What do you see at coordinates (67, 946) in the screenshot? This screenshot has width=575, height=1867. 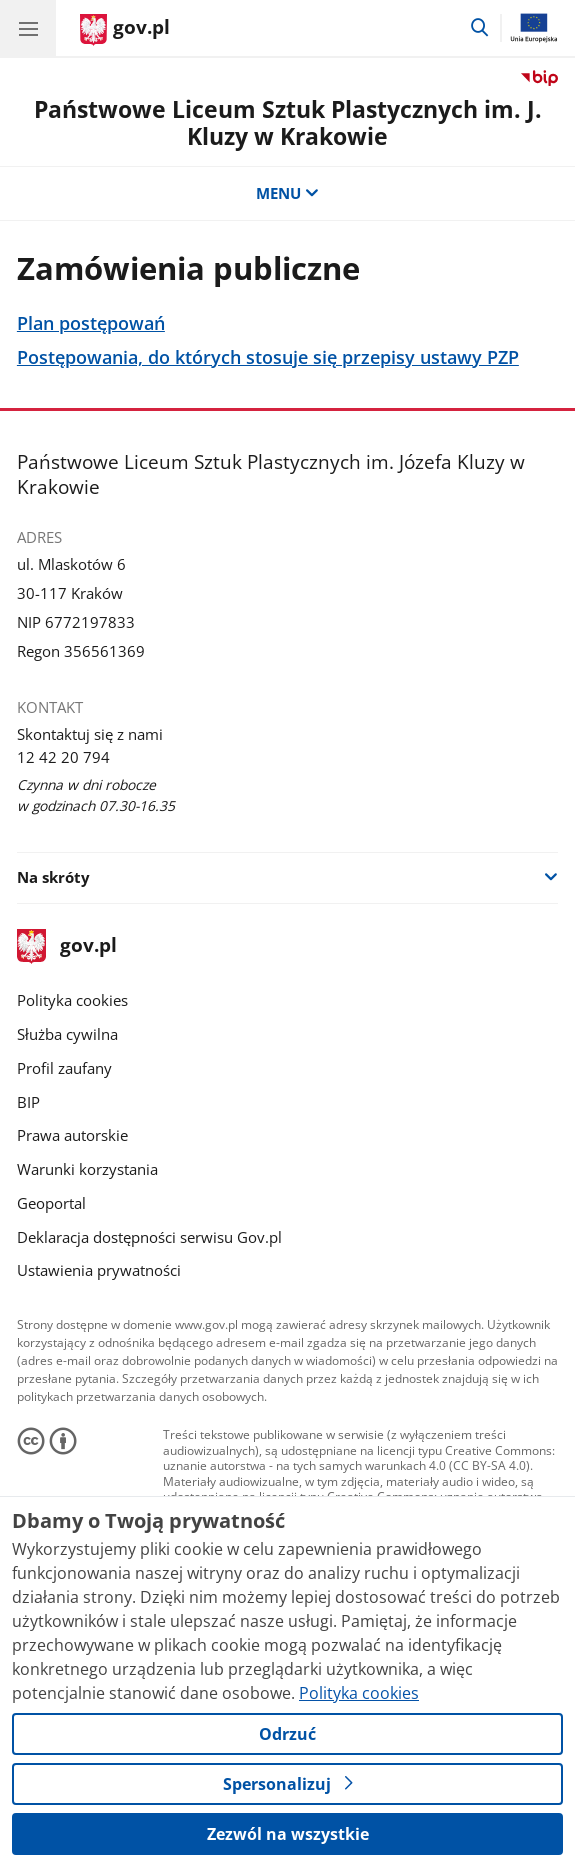 I see `gov.pl` at bounding box center [67, 946].